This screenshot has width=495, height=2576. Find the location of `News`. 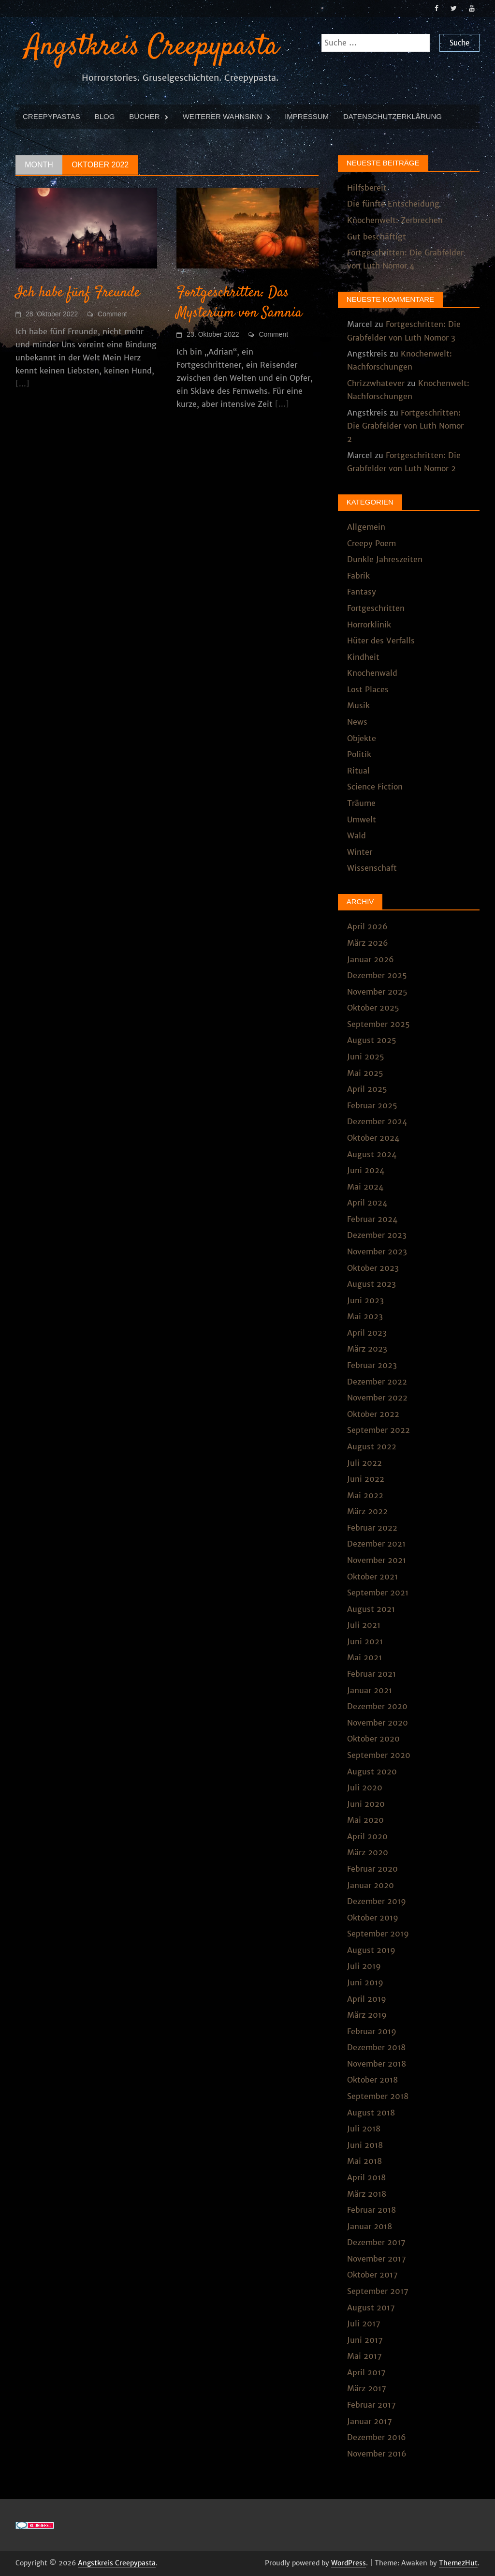

News is located at coordinates (357, 722).